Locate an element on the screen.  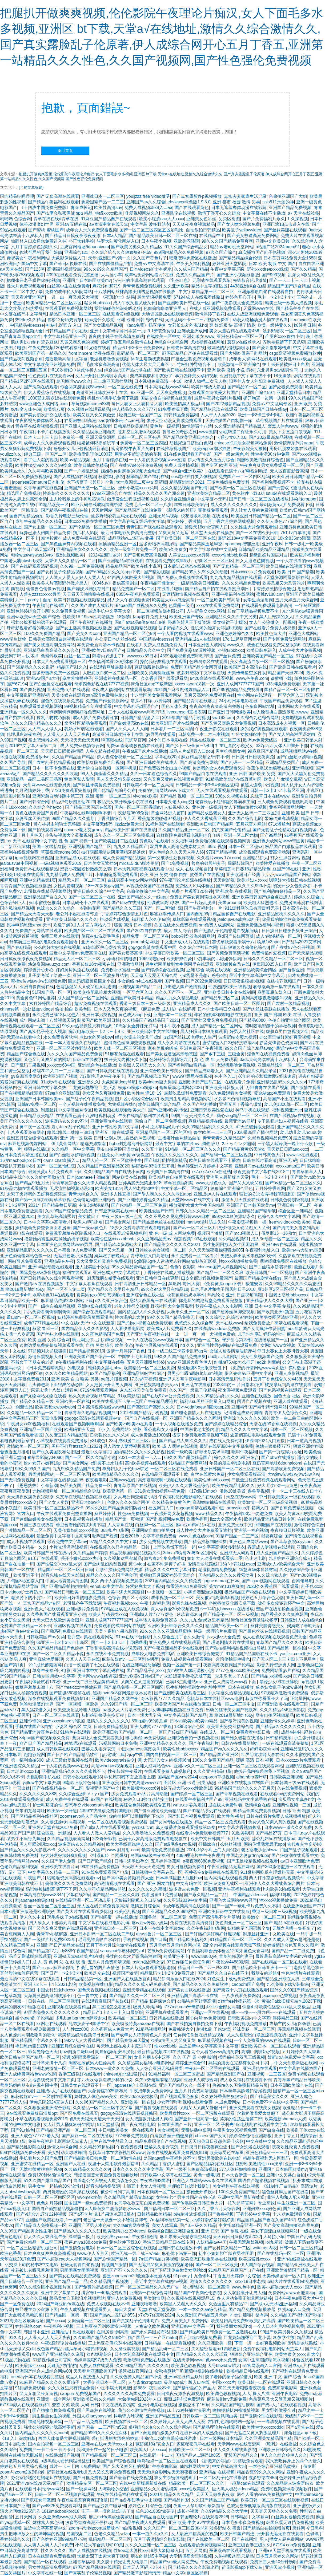
揉捏穆桂英双乳三级视频 is located at coordinates (241, 2057).